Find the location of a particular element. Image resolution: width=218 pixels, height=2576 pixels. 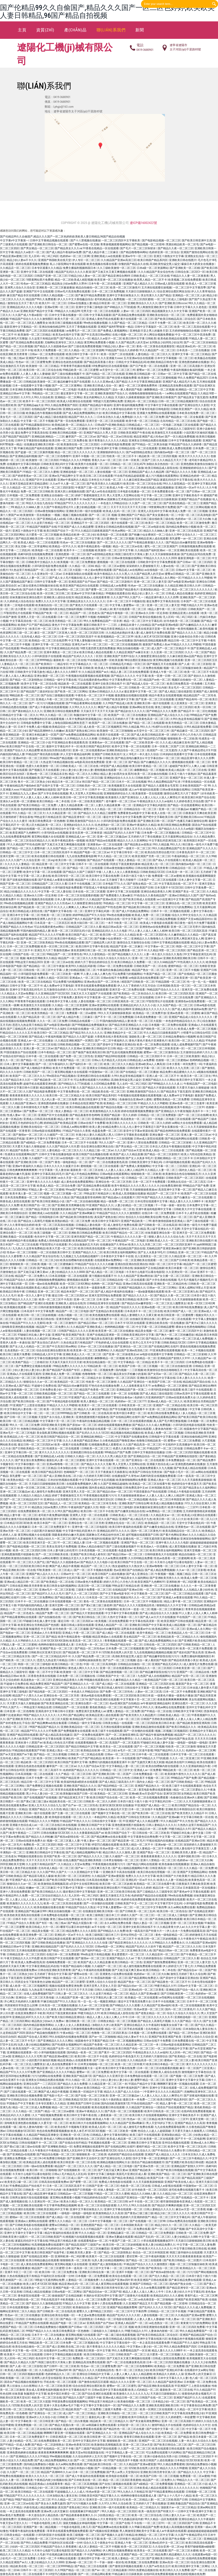

亚洲欧美日韩在线图片 is located at coordinates (182, 260).